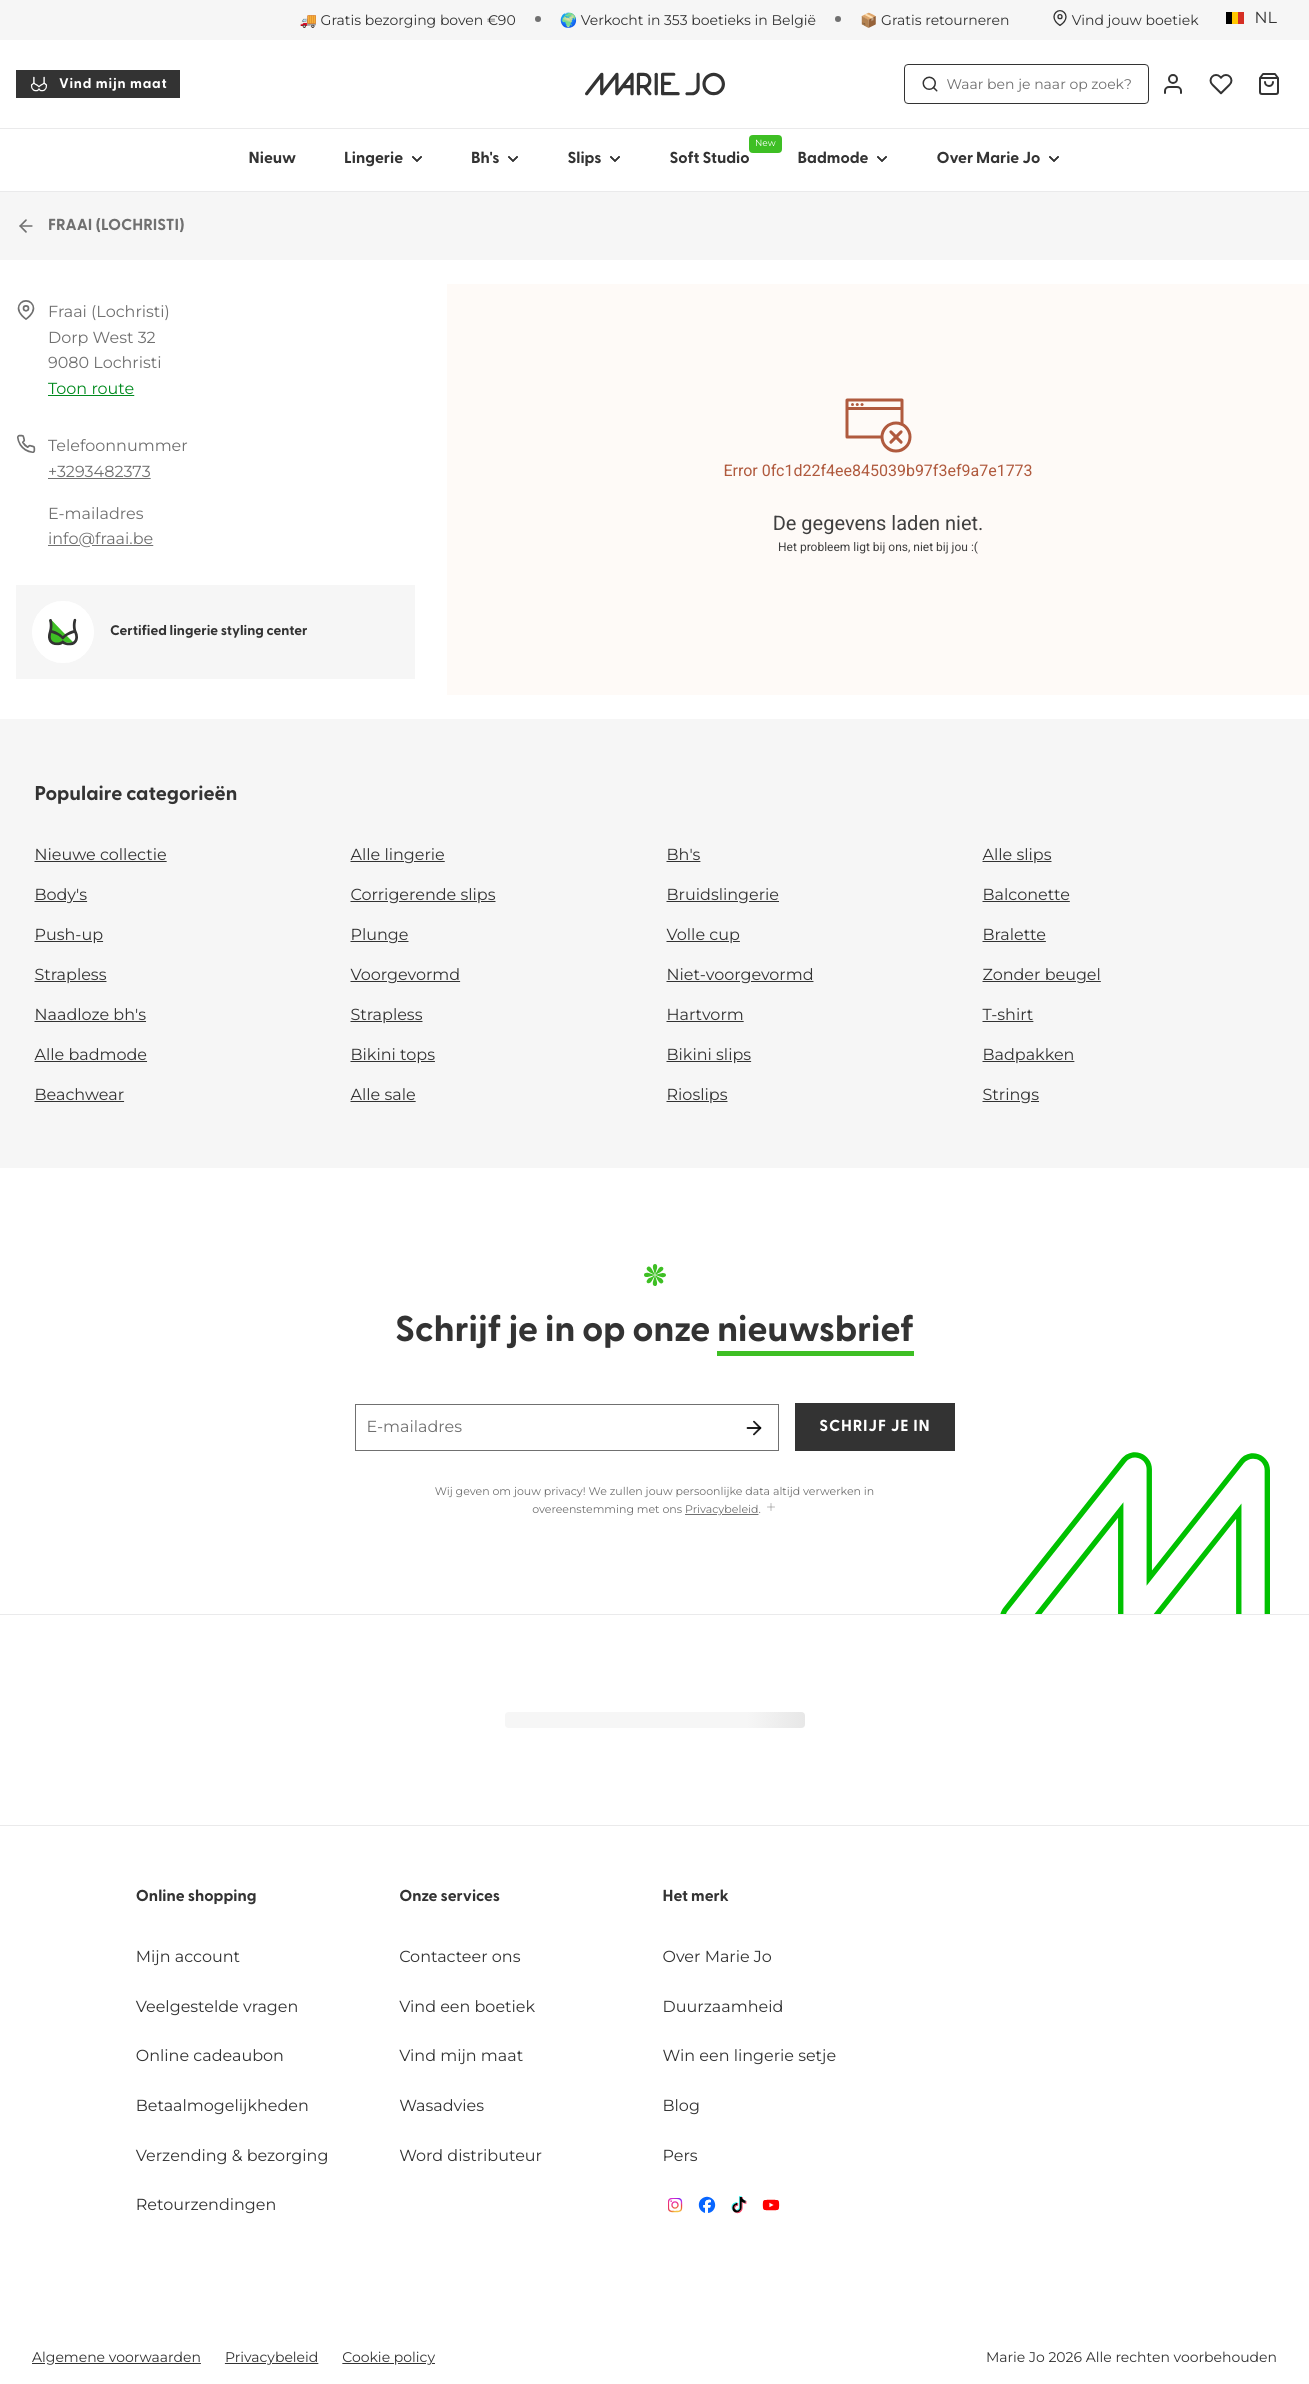  What do you see at coordinates (594, 159) in the screenshot?
I see `Slips [Toon submenu voor Slips]` at bounding box center [594, 159].